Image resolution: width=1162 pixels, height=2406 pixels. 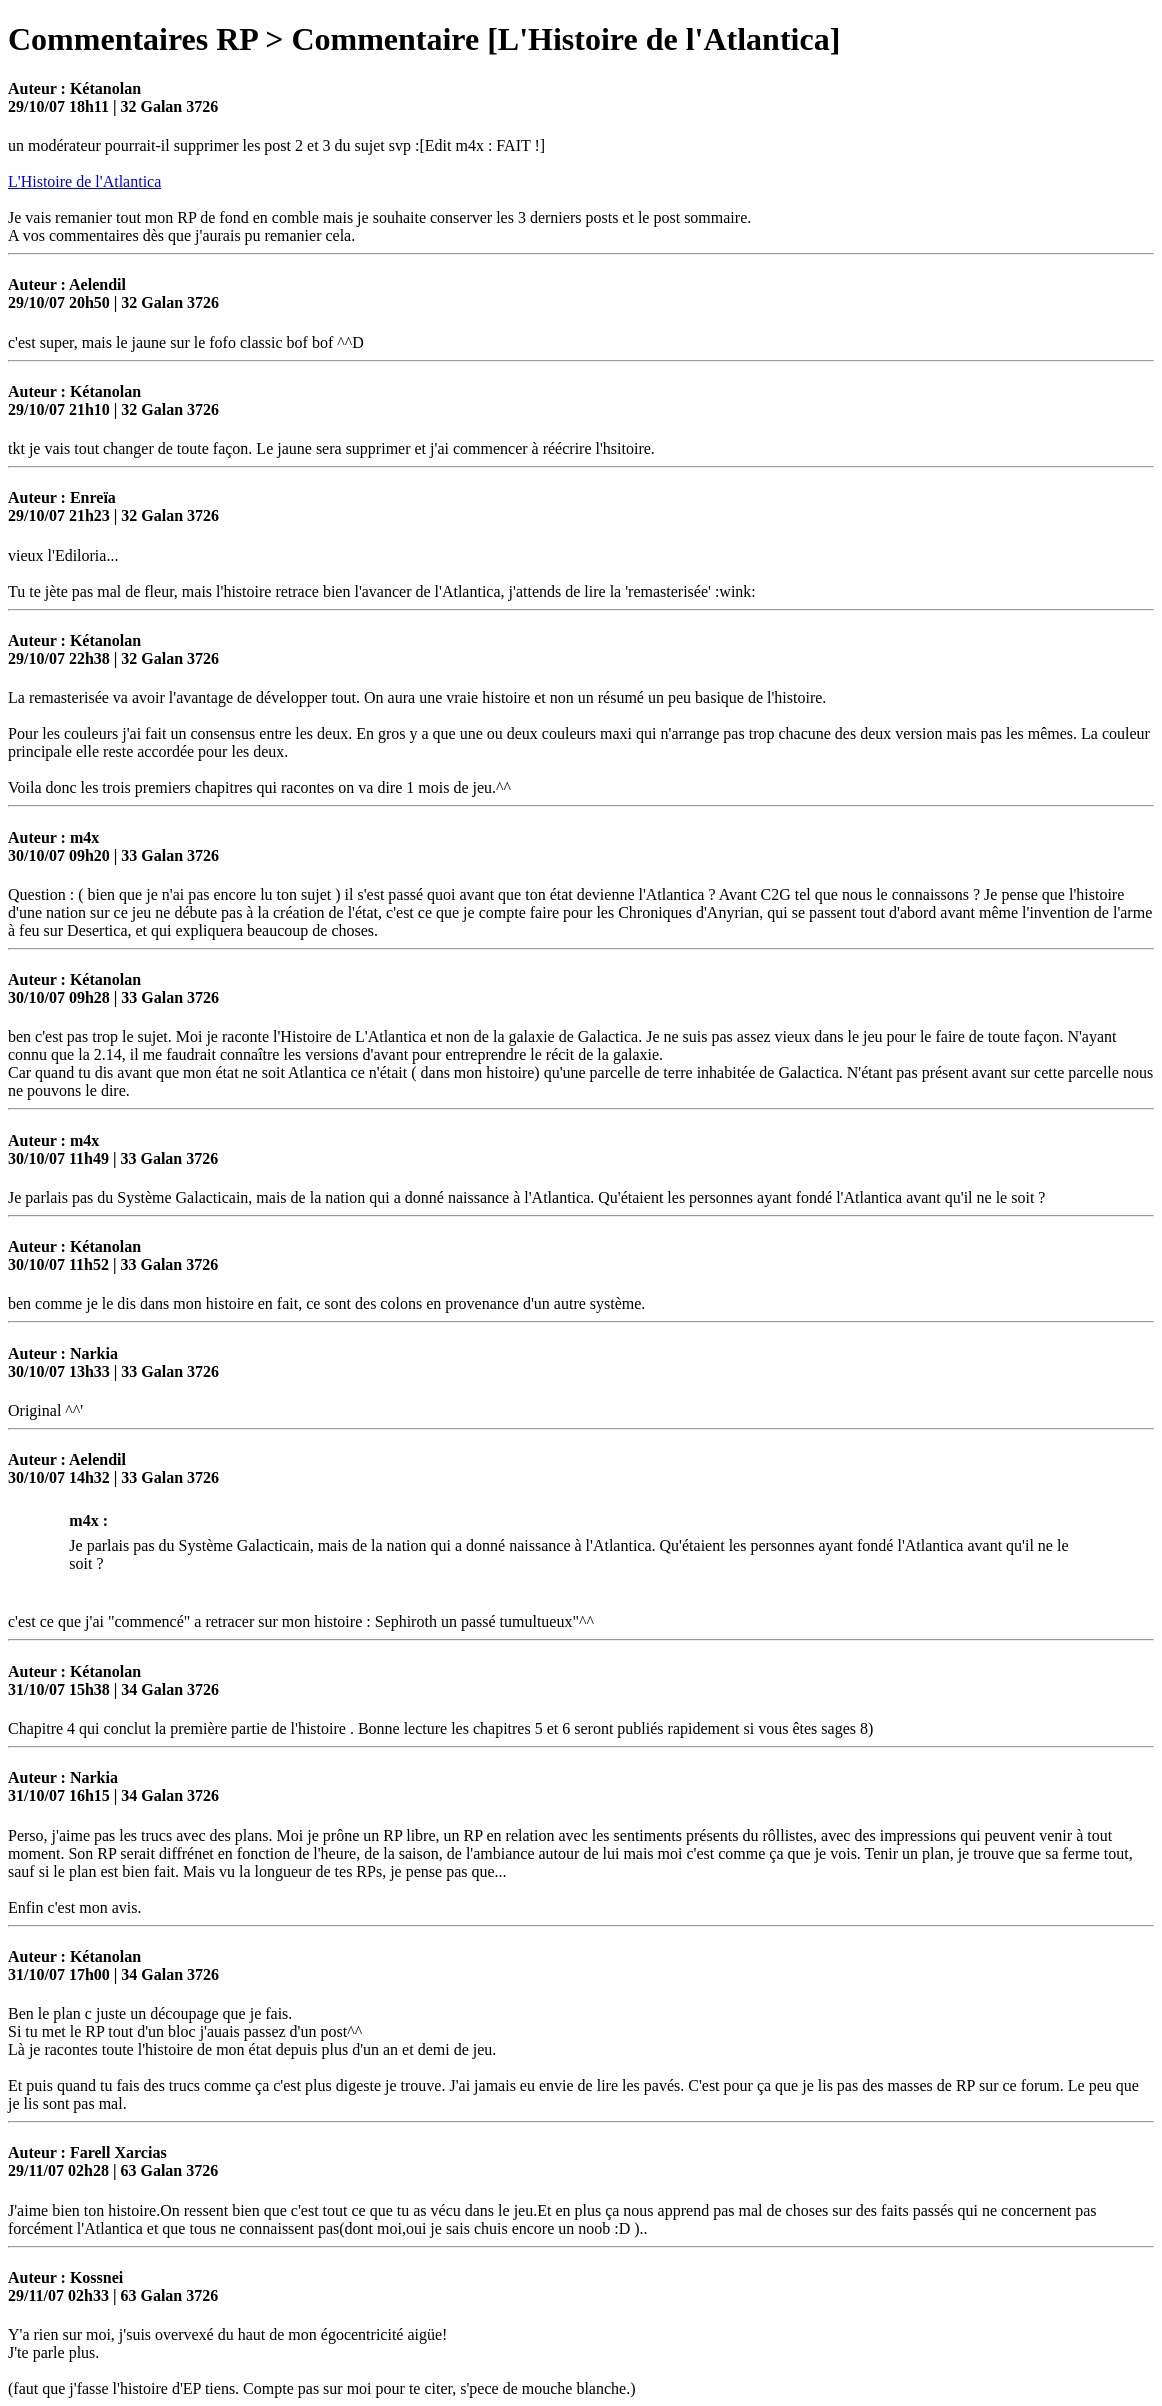 What do you see at coordinates (84, 181) in the screenshot?
I see `L'Histoire de l'Atlantica` at bounding box center [84, 181].